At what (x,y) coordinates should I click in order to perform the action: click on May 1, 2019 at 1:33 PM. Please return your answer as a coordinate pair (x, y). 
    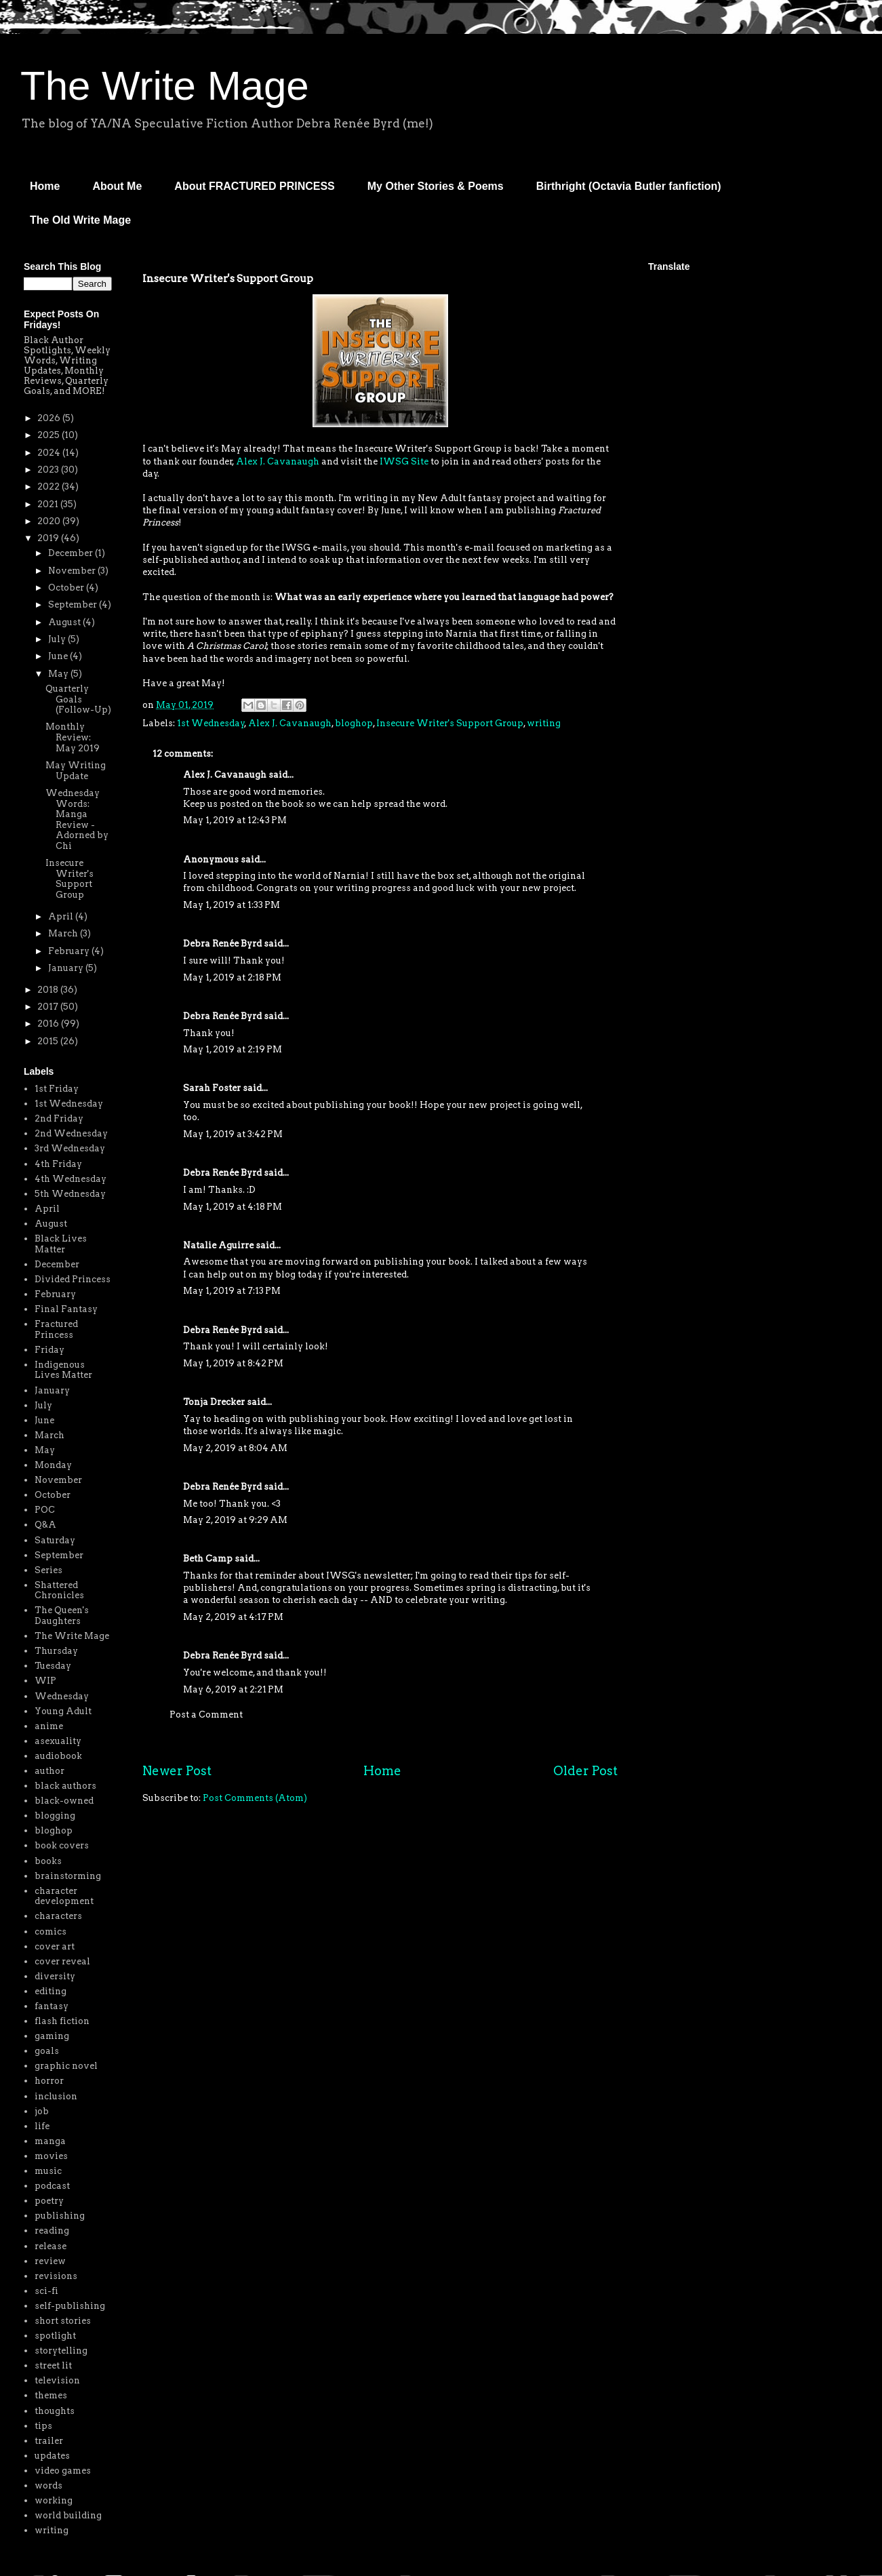
    Looking at the image, I should click on (231, 905).